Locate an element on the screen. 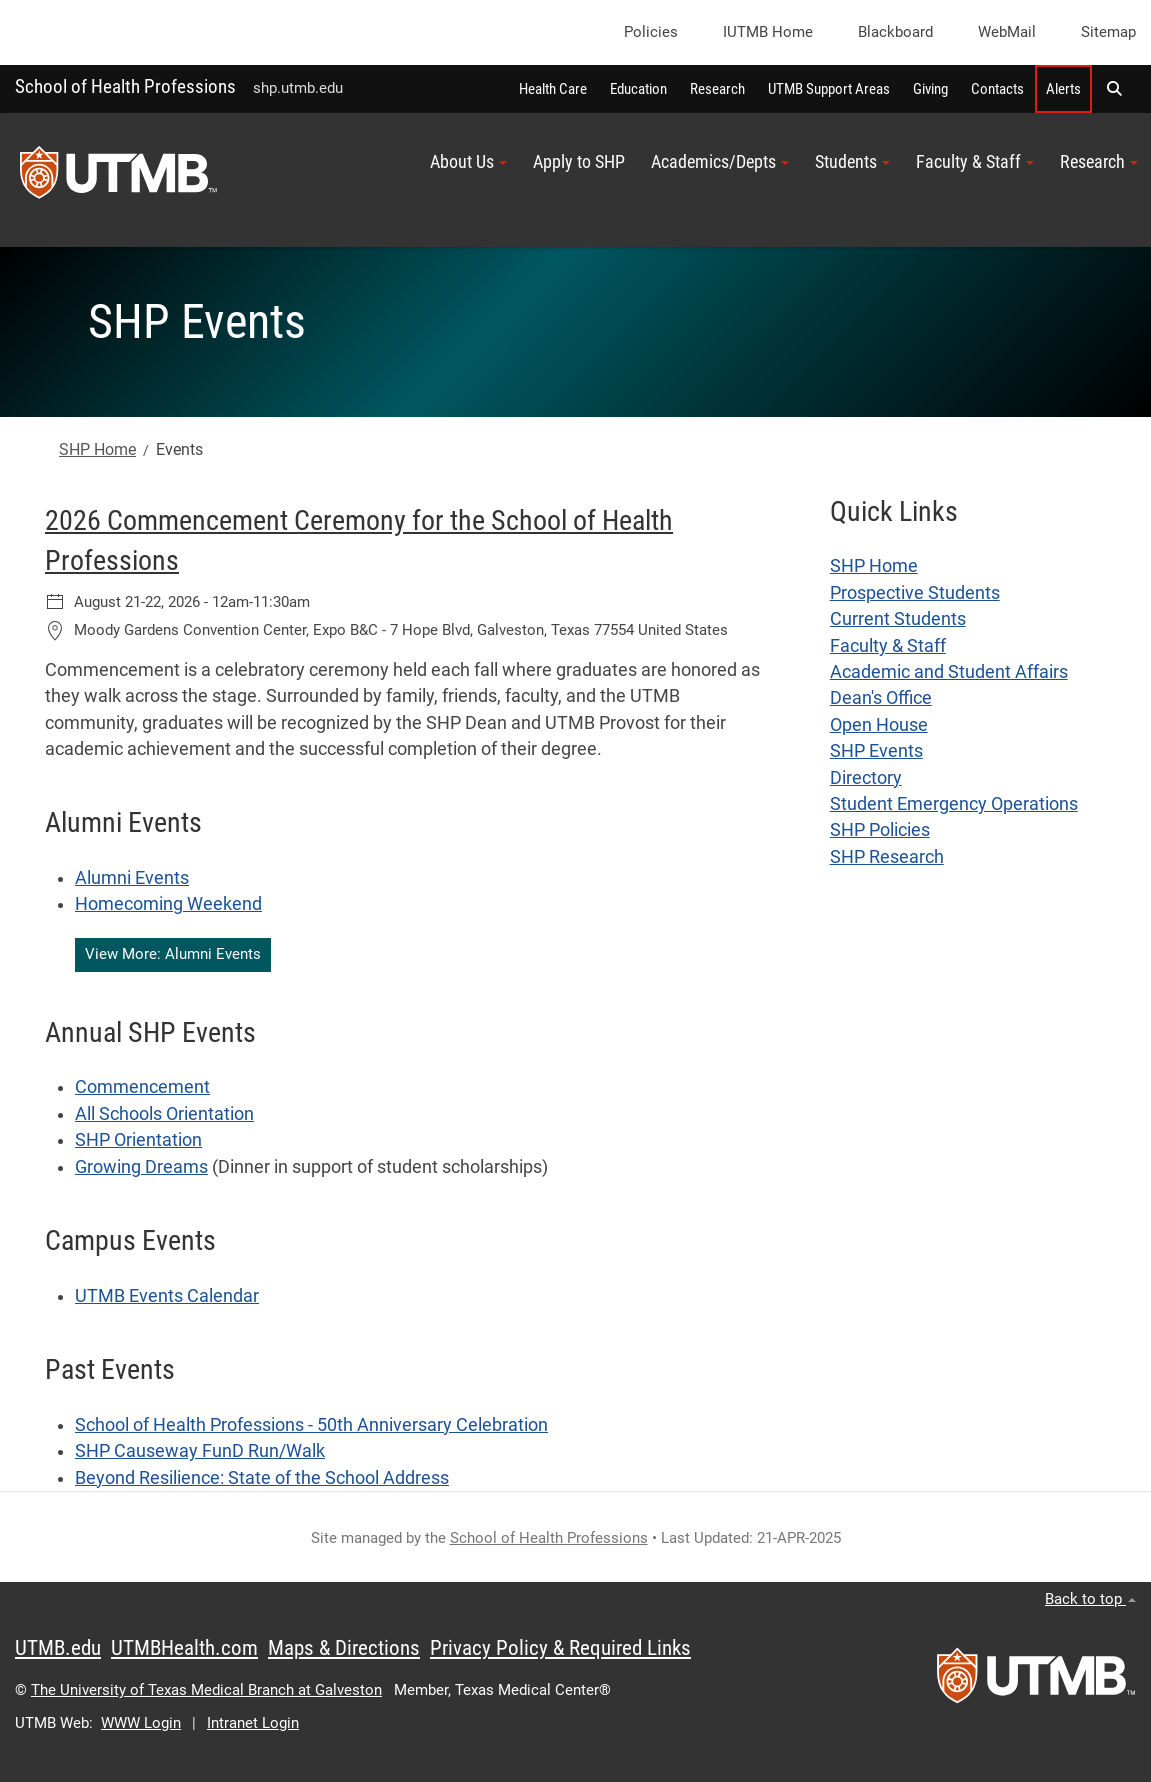  Academic and Student Affairs is located at coordinates (949, 672).